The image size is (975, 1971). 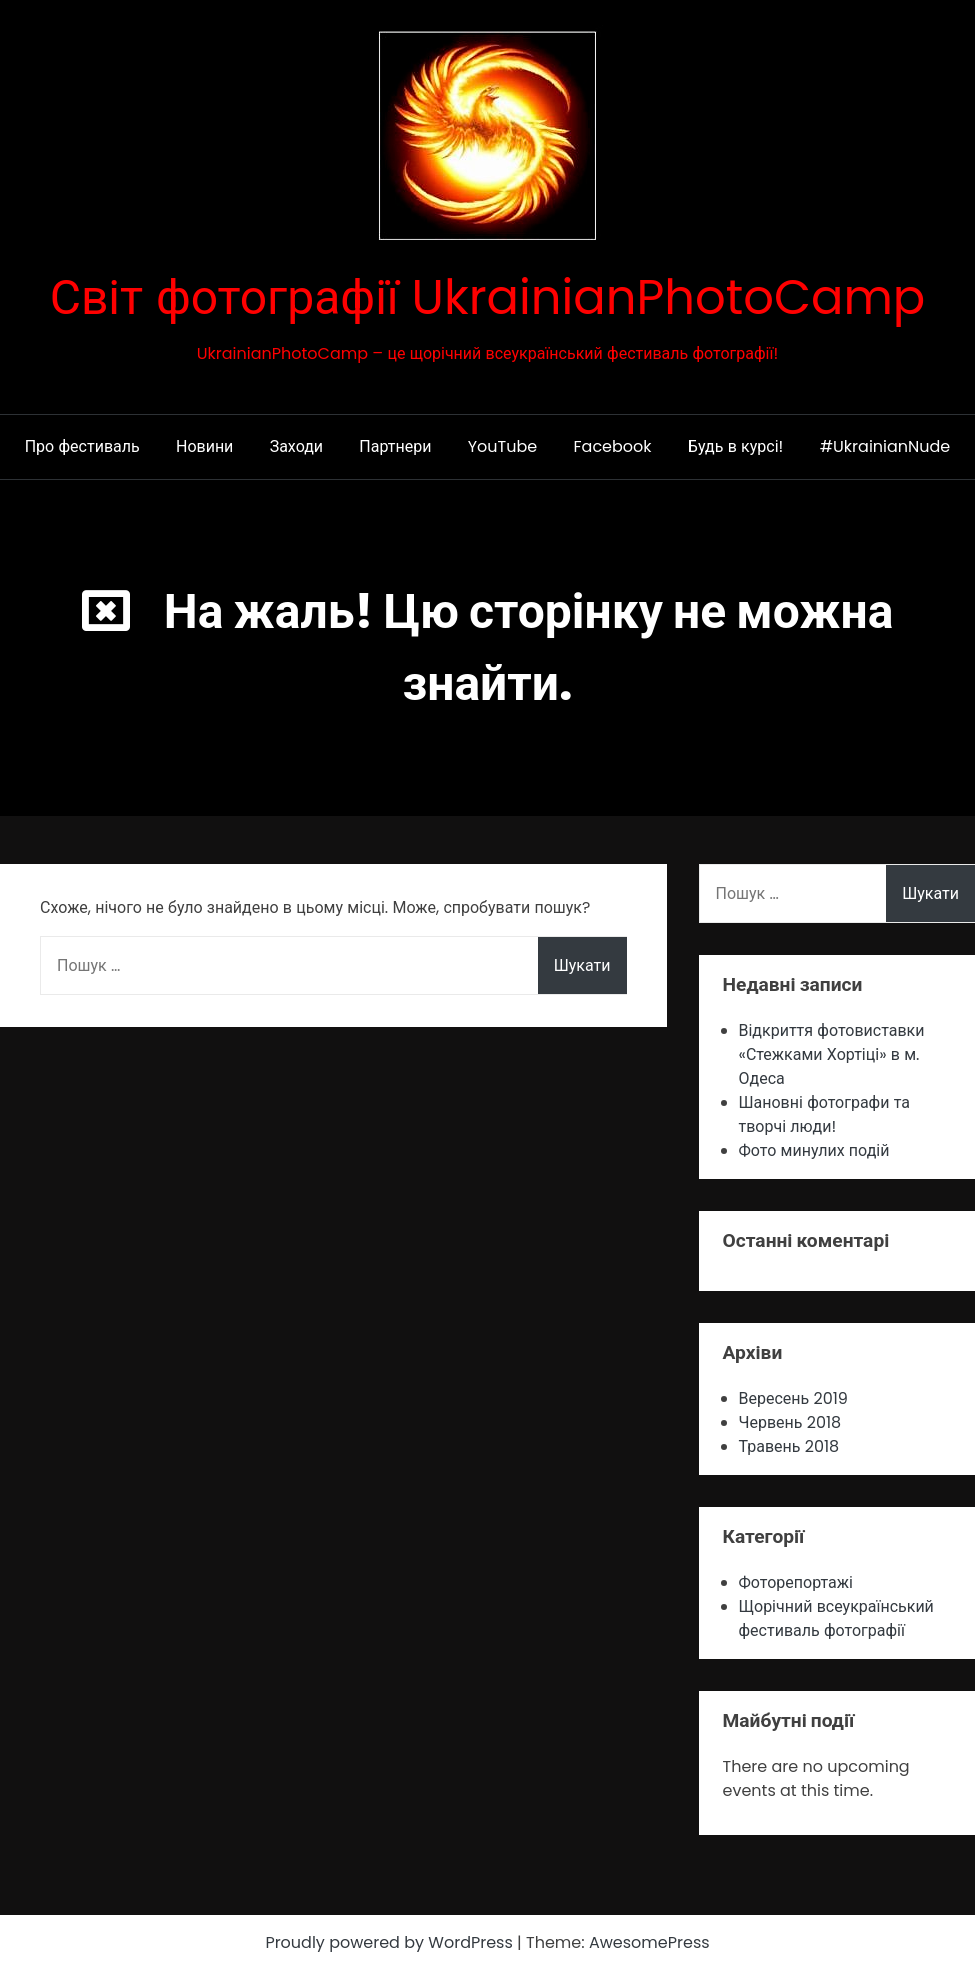 I want to click on Партнери, so click(x=395, y=446).